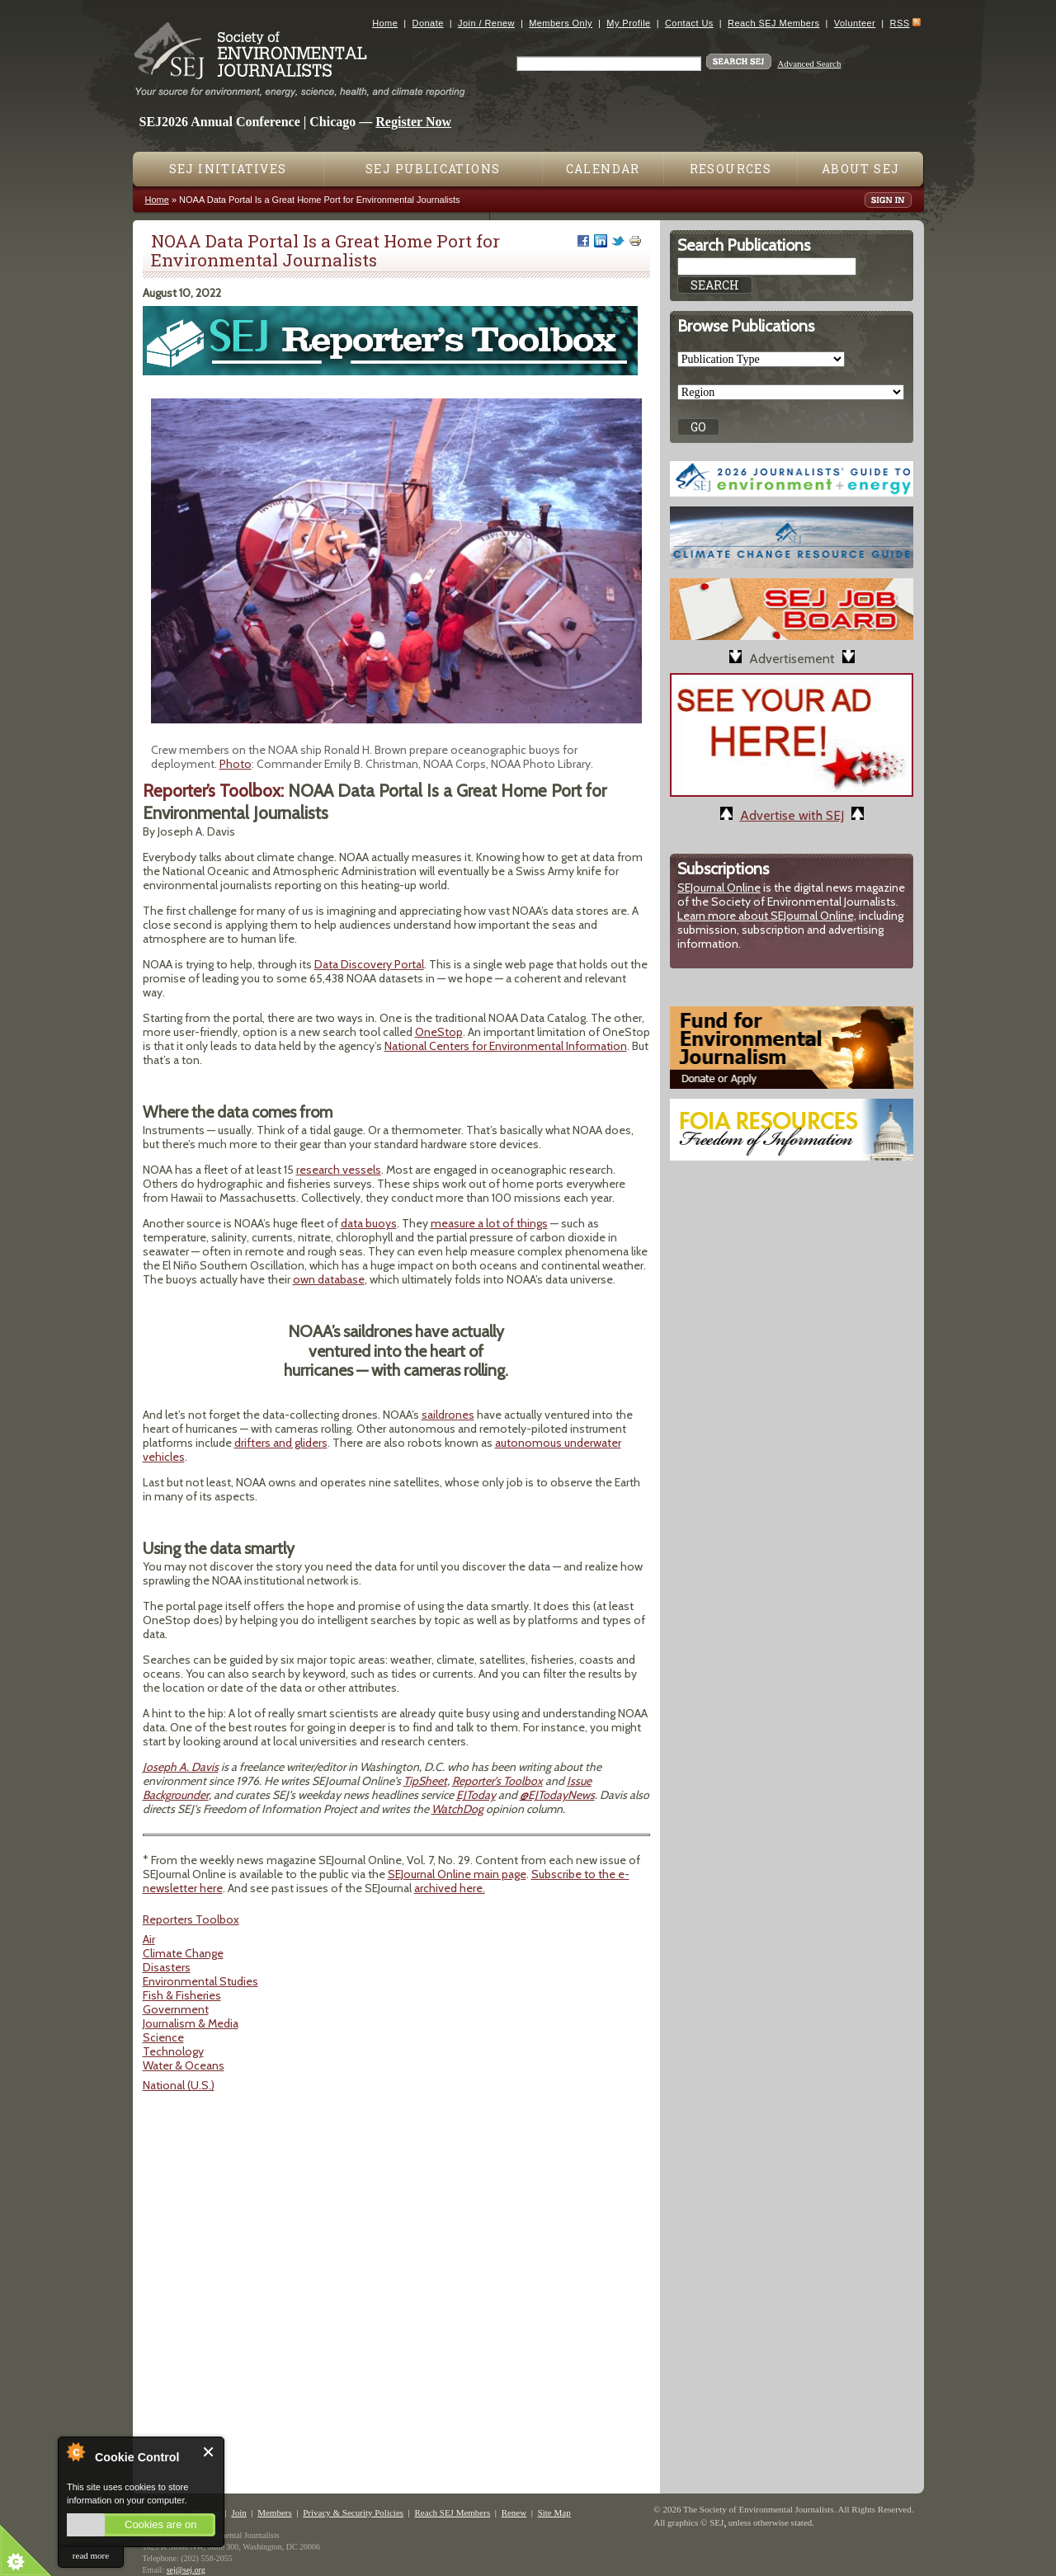  I want to click on Join, so click(238, 2512).